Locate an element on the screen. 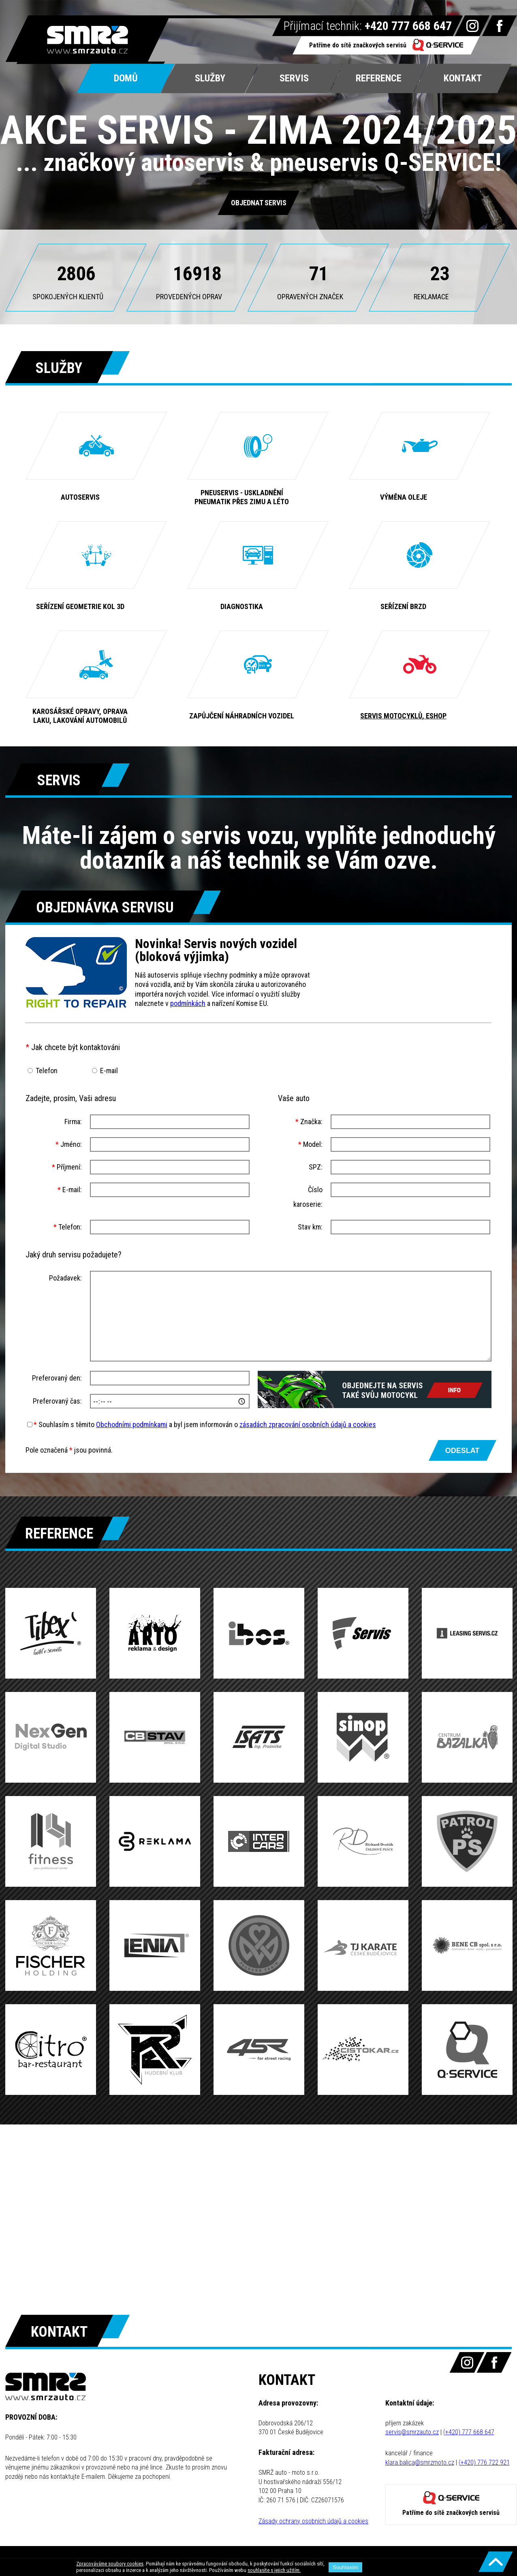 The height and width of the screenshot is (2576, 517). Firma: is located at coordinates (73, 1121).